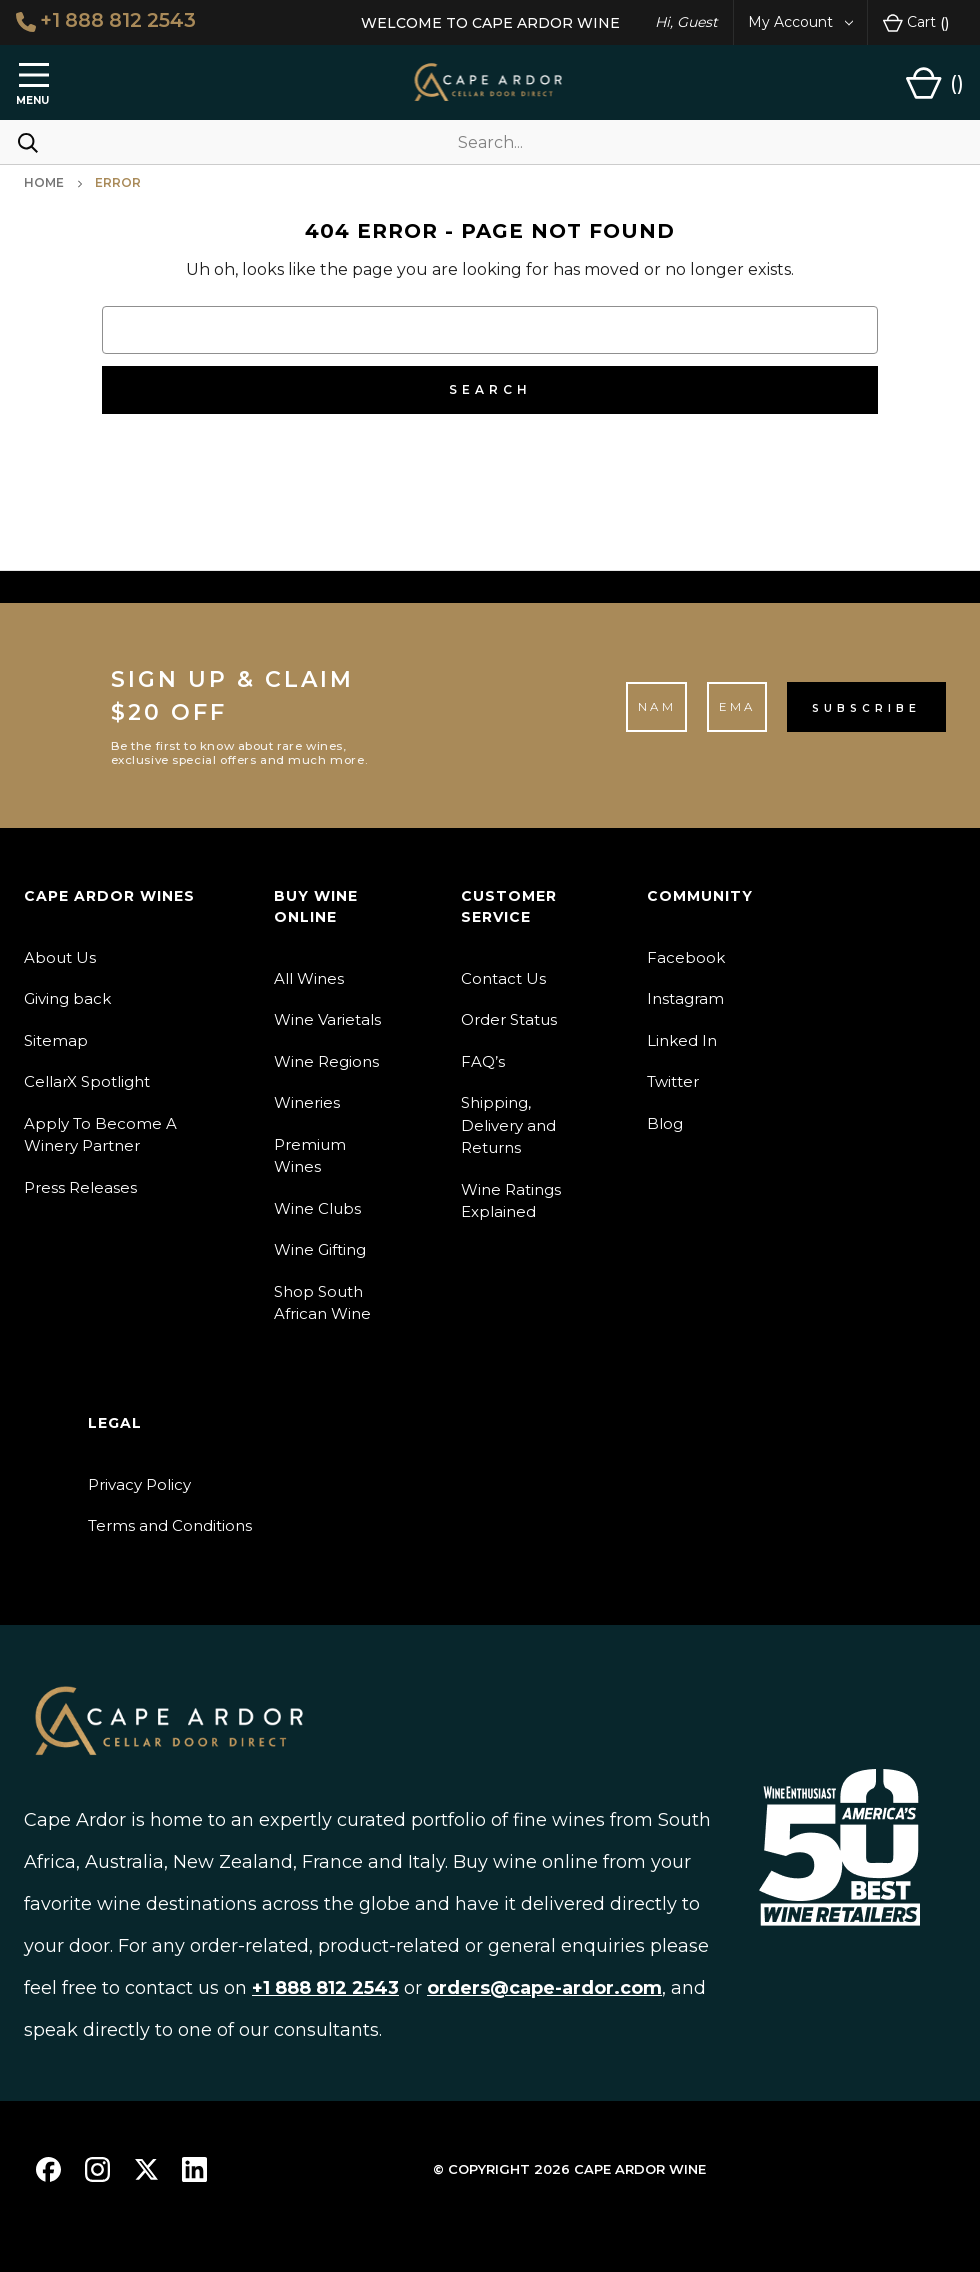  I want to click on Sitemap, so click(56, 1040).